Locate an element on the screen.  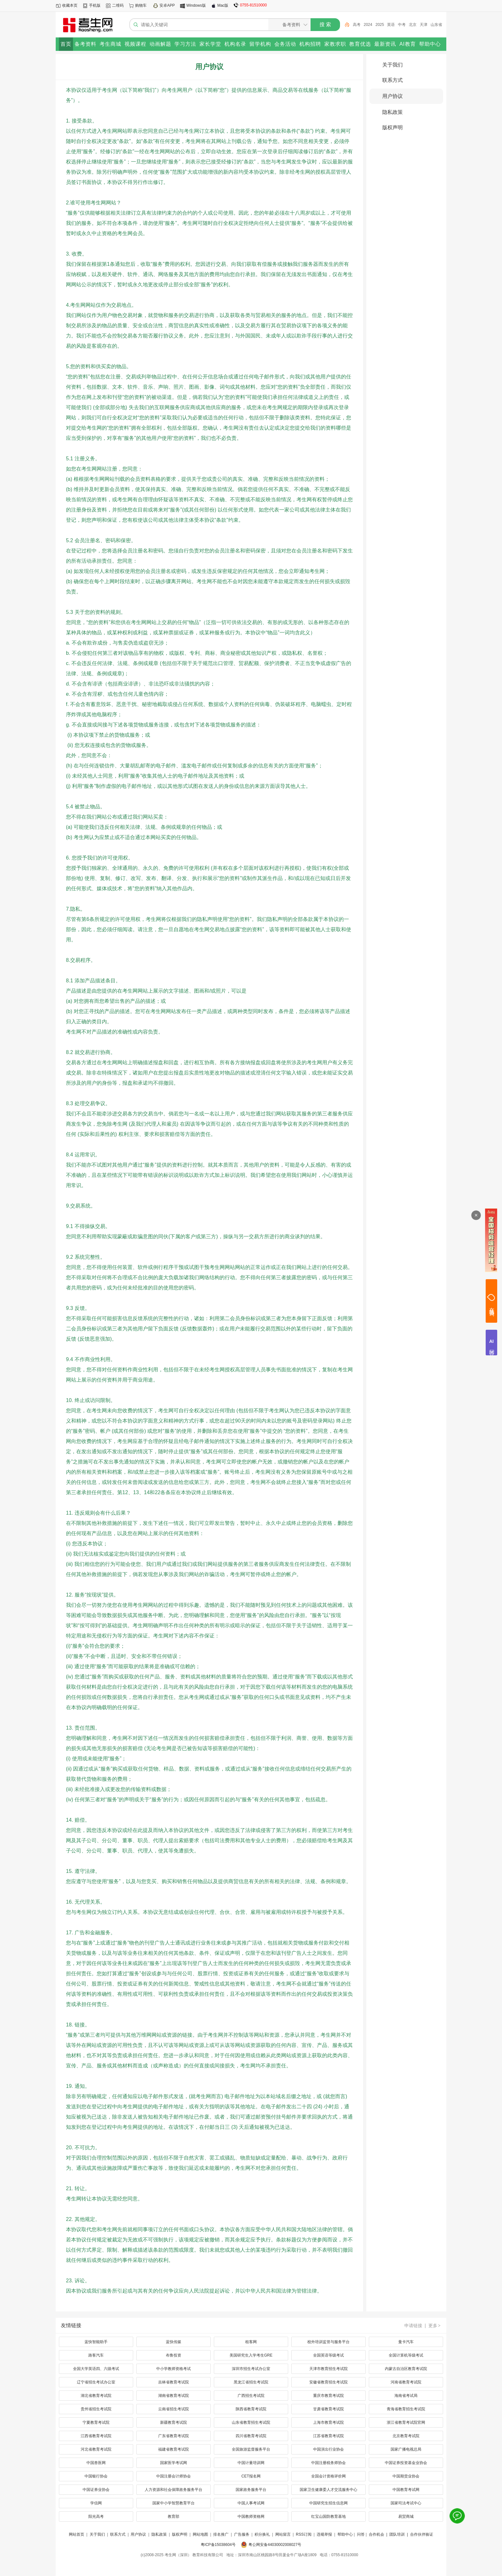
CET报名网 is located at coordinates (251, 2476).